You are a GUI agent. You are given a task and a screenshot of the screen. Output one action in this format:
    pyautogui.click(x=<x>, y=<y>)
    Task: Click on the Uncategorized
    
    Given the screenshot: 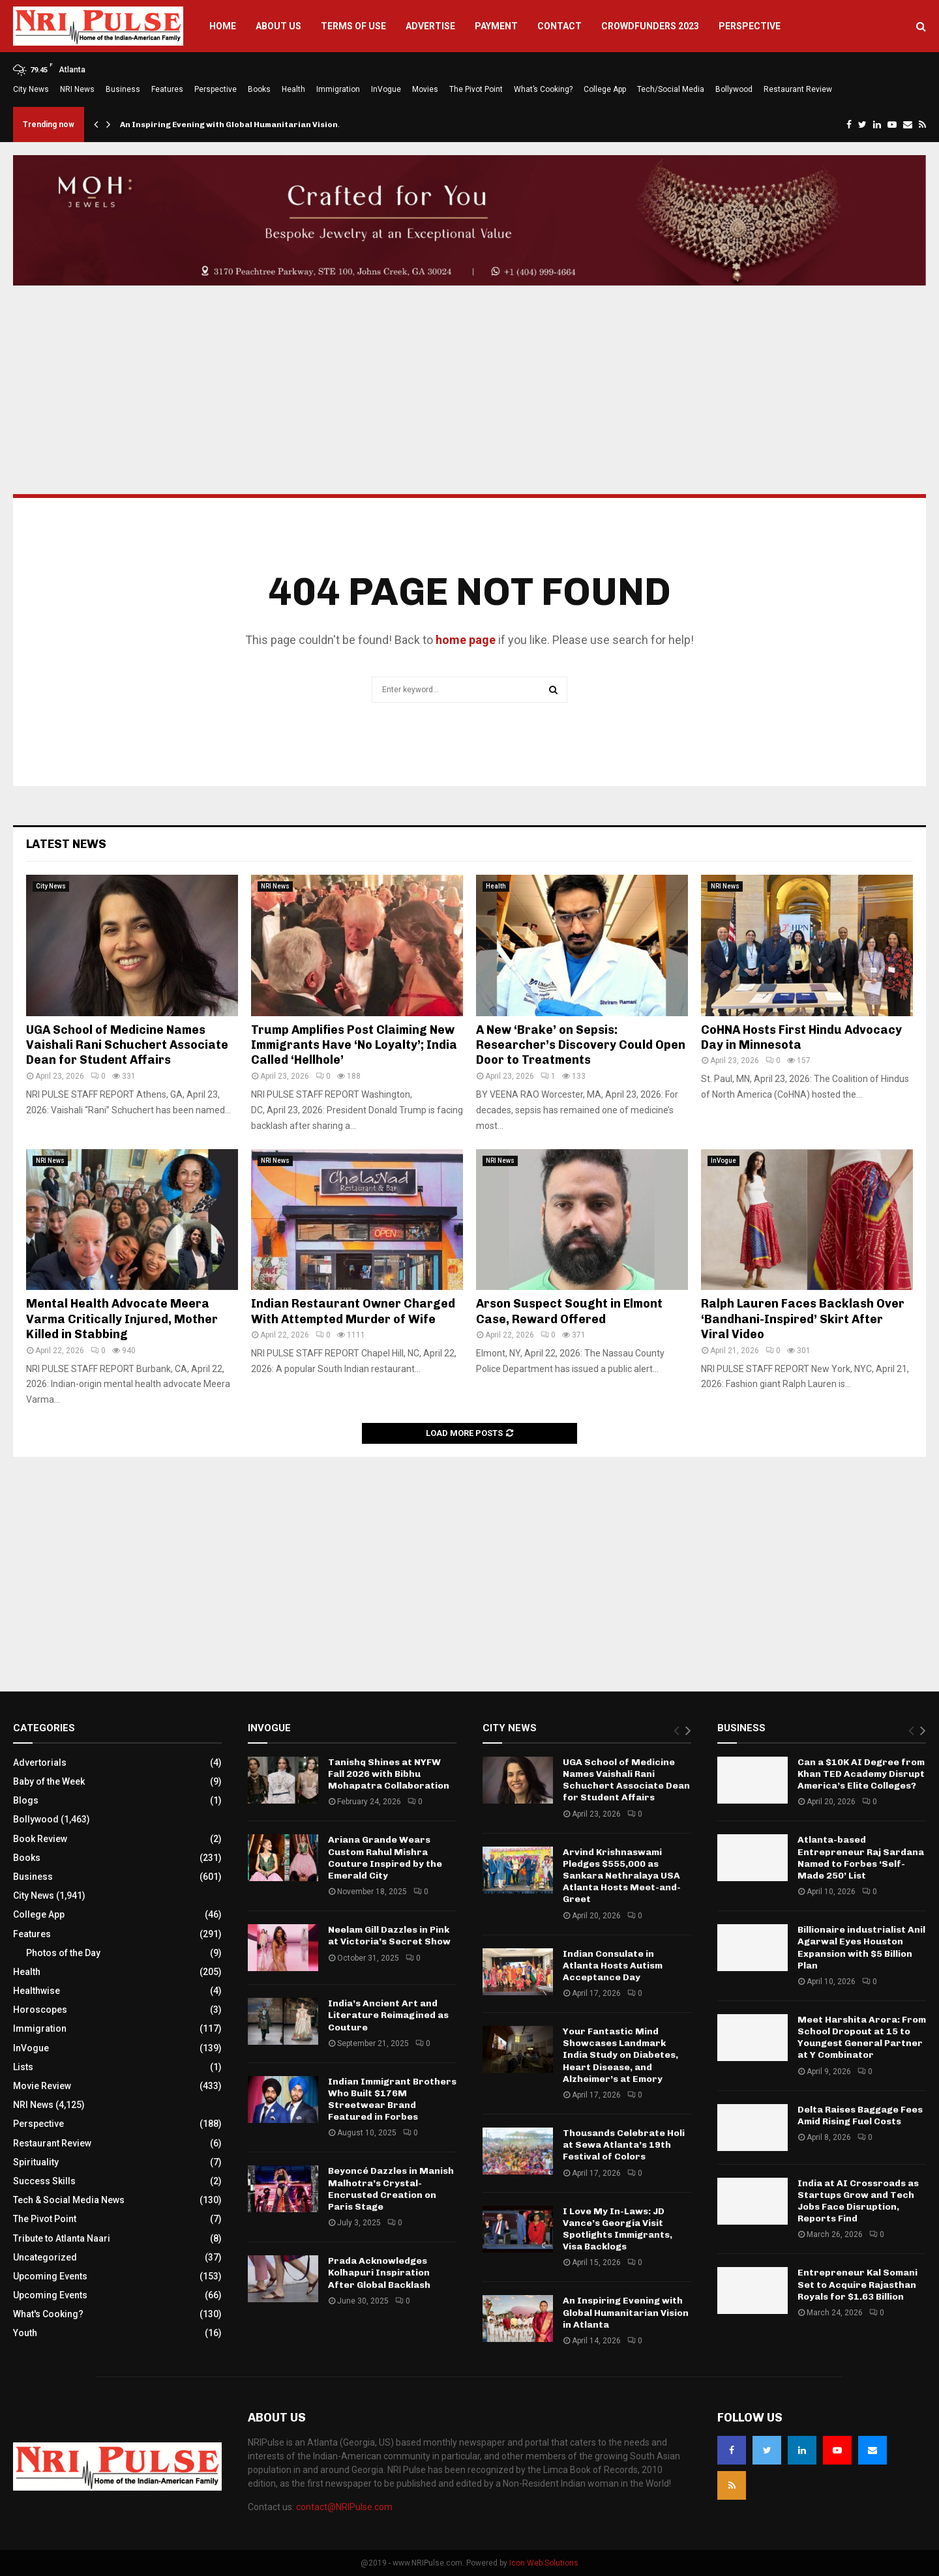 What is the action you would take?
    pyautogui.click(x=45, y=2257)
    